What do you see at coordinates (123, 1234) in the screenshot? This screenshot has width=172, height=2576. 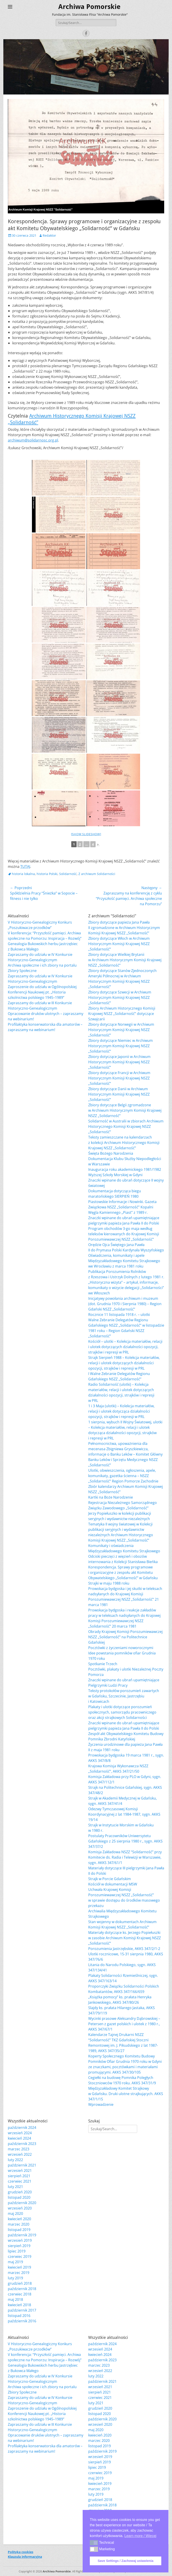 I see `Program obchodów 3-go maja według teleksów kierowanych do Krajowej Komisji Porozumiewawczej NSZZ „Solidarność”` at bounding box center [123, 1234].